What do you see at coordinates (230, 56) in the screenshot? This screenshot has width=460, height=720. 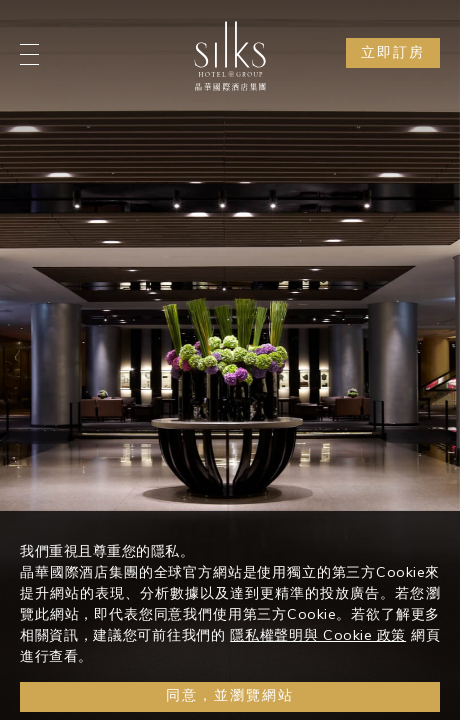 I see `[Logo]` at bounding box center [230, 56].